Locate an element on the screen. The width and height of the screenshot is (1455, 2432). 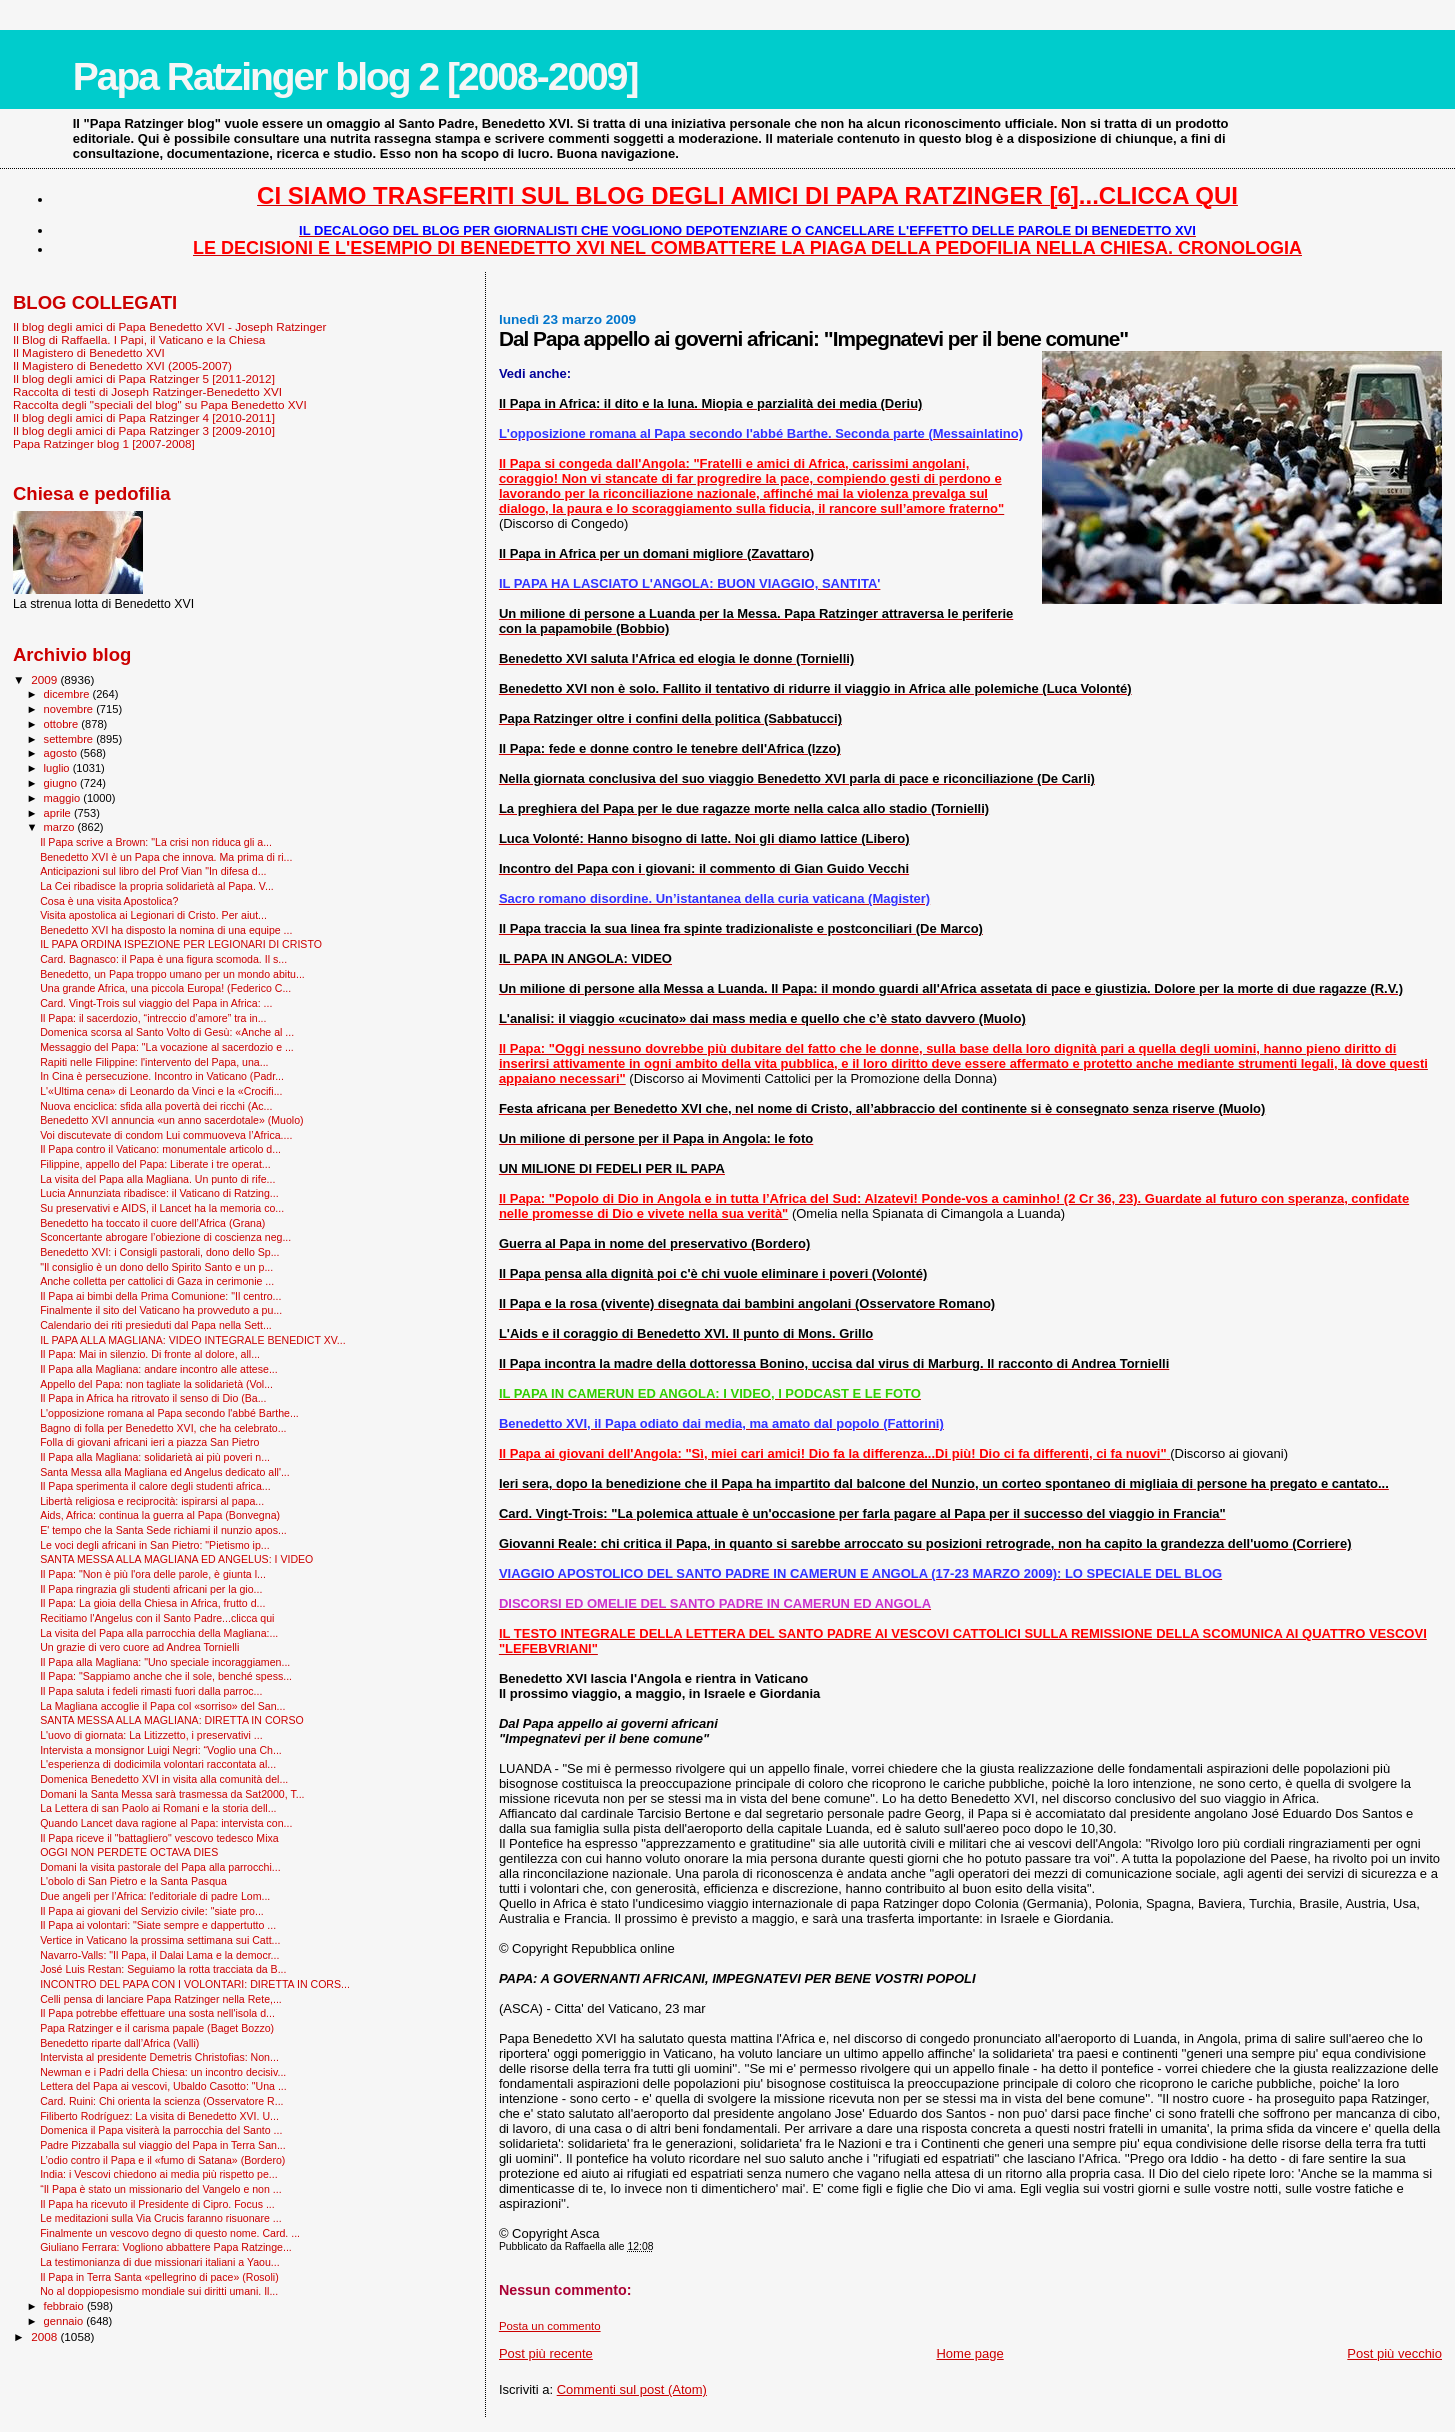
Newman e i Padri della Chiesa: un incontro decisiv... is located at coordinates (163, 2072).